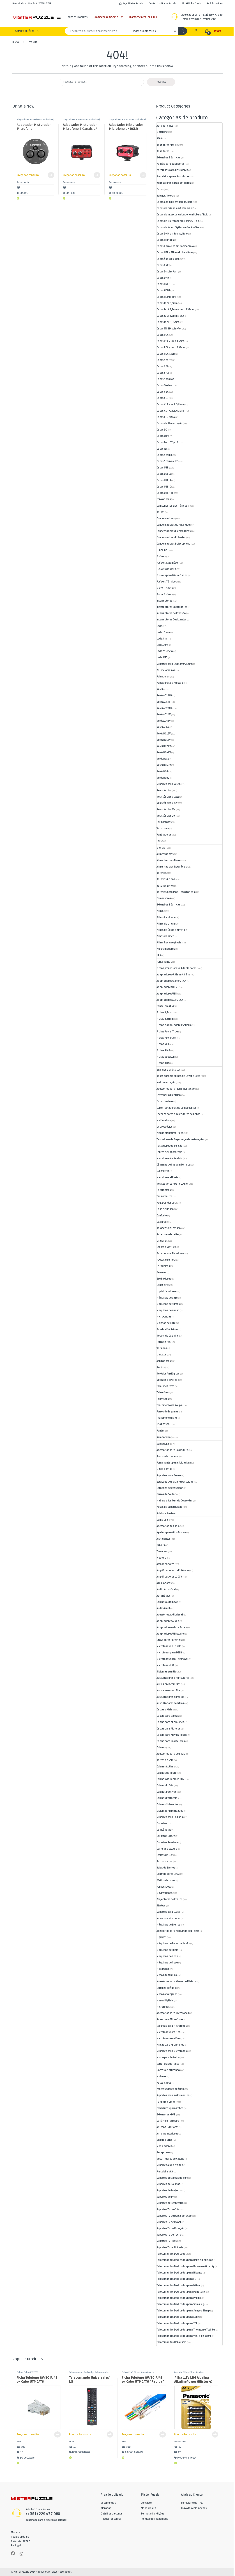 The height and width of the screenshot is (2576, 235). Describe the element at coordinates (163, 1392) in the screenshot. I see `Telemóveis` at that location.